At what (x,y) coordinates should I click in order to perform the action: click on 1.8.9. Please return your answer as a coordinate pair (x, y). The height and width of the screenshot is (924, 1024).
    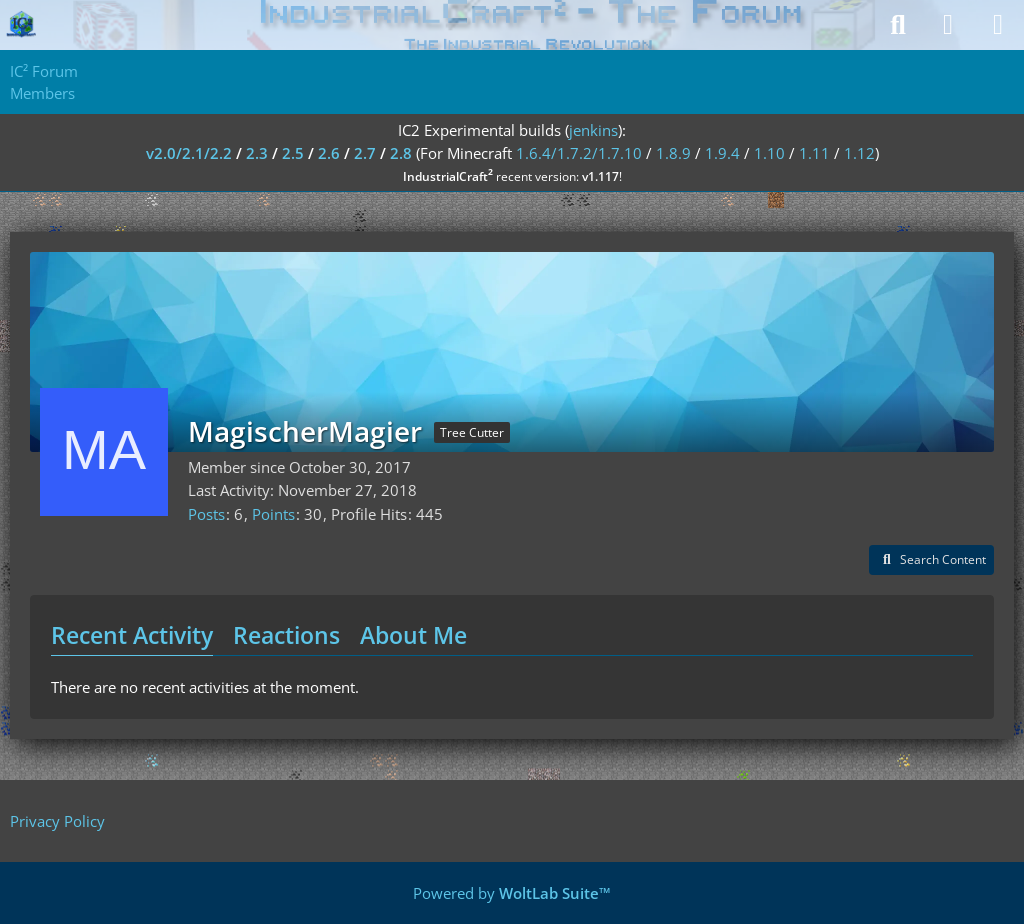
    Looking at the image, I should click on (673, 153).